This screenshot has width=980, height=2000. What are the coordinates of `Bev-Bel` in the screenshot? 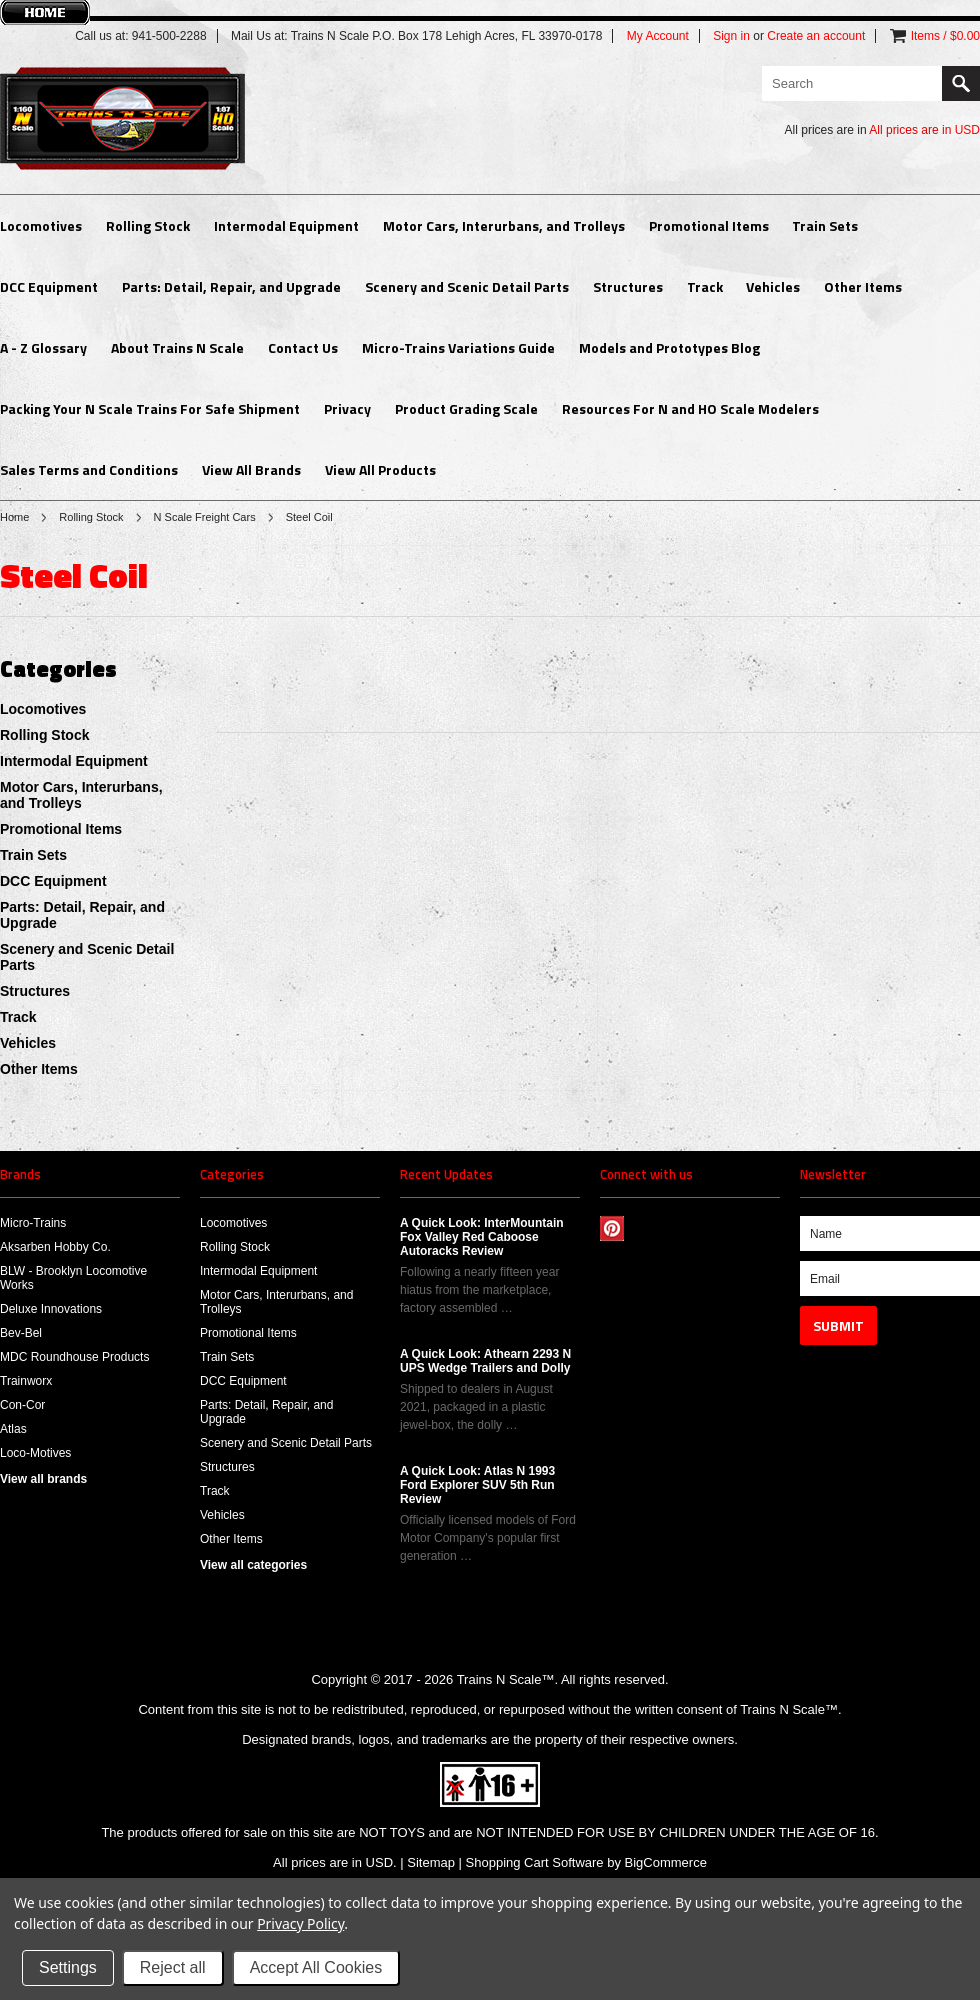 It's located at (21, 1333).